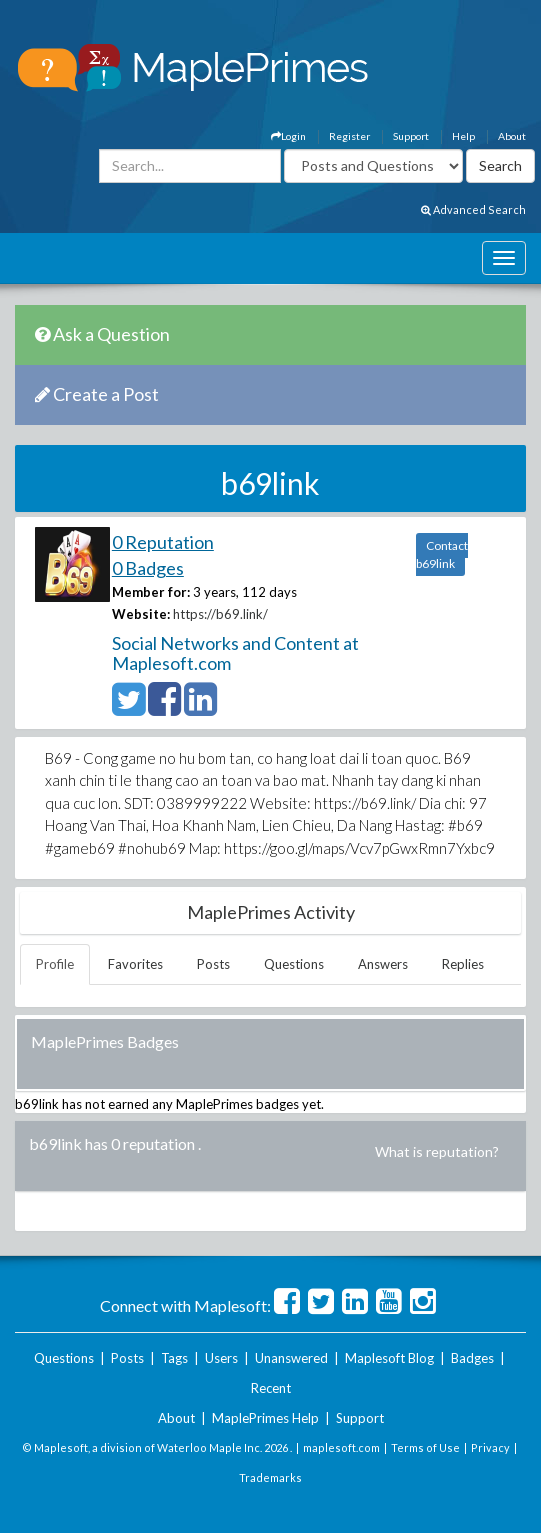 The height and width of the screenshot is (1533, 541). I want to click on Privacy, so click(490, 1447).